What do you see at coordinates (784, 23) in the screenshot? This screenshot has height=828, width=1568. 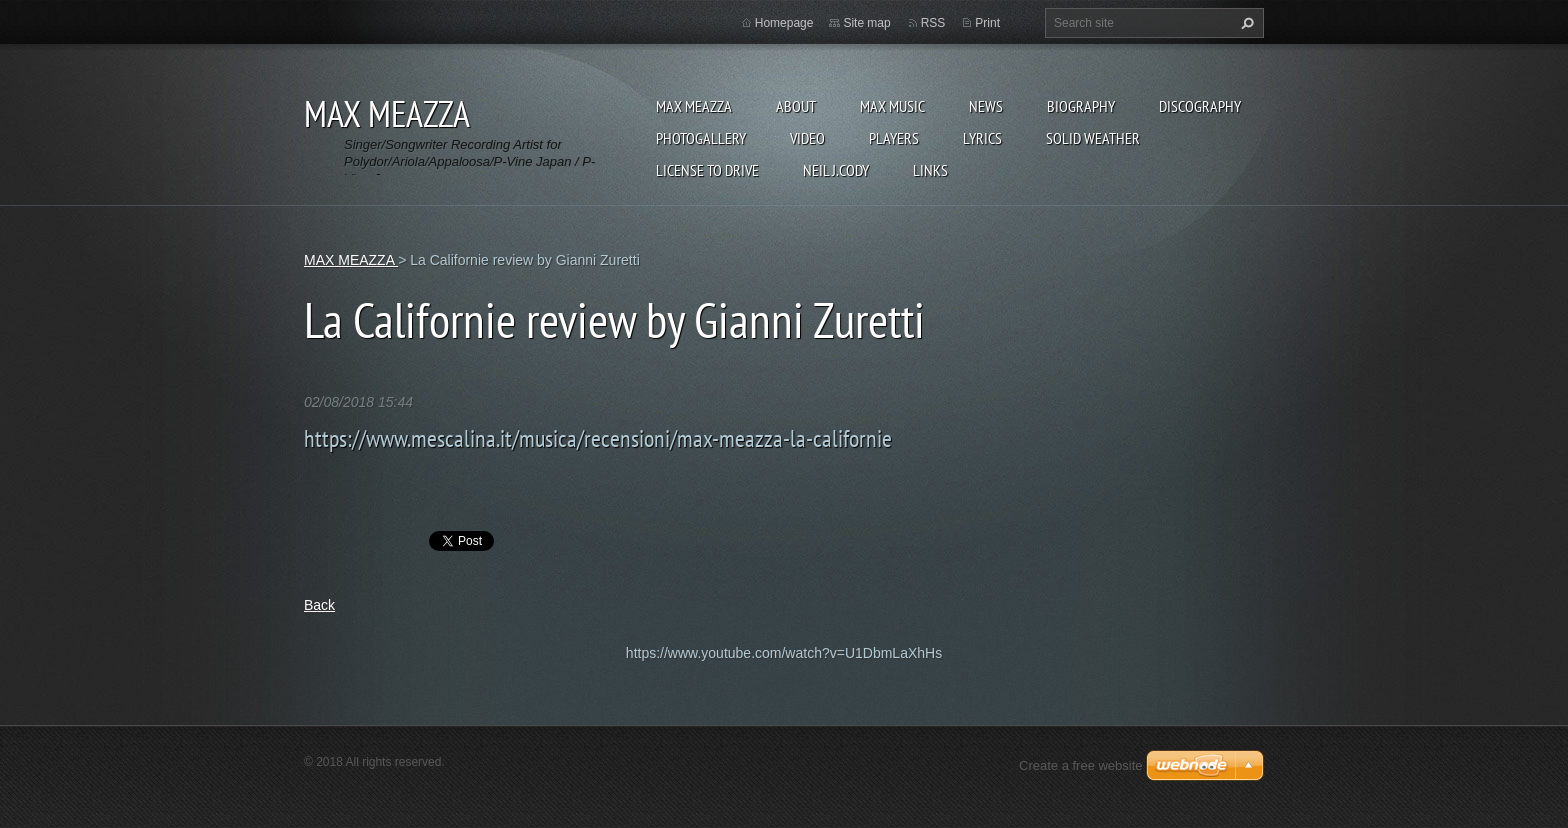 I see `Homepage` at bounding box center [784, 23].